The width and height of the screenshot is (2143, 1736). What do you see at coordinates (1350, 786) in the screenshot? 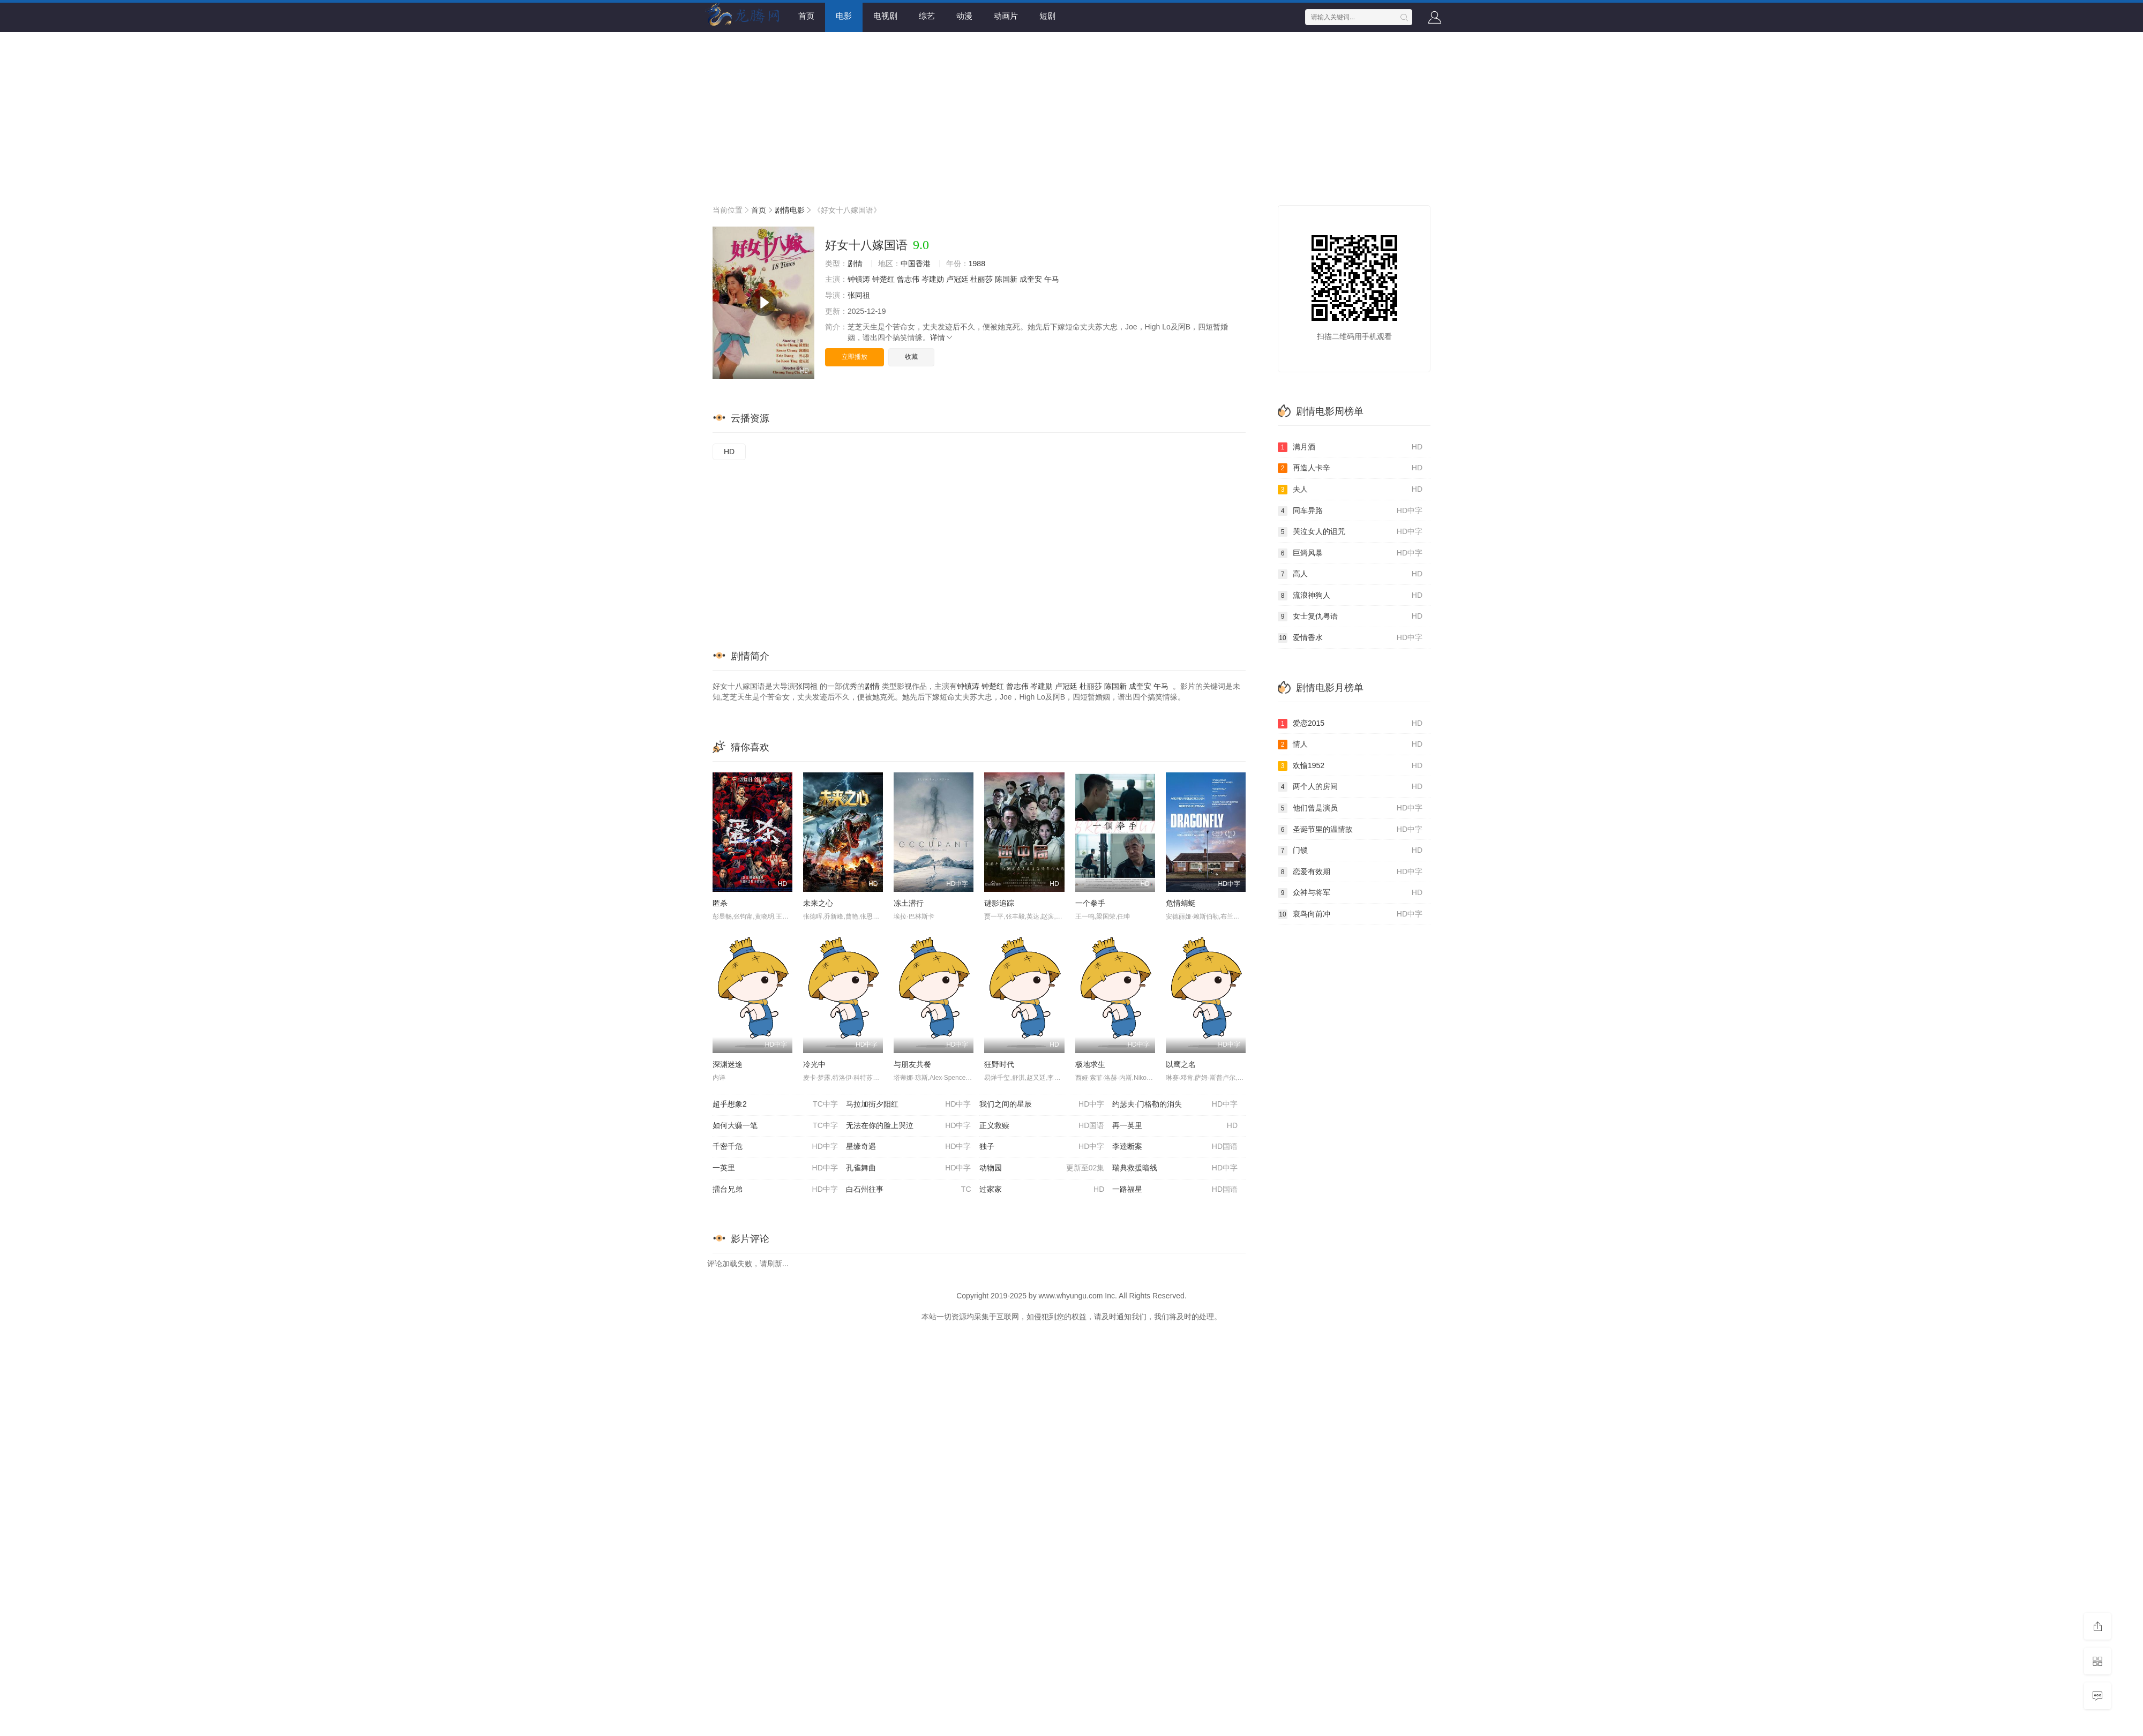
I see `两个人的房间` at bounding box center [1350, 786].